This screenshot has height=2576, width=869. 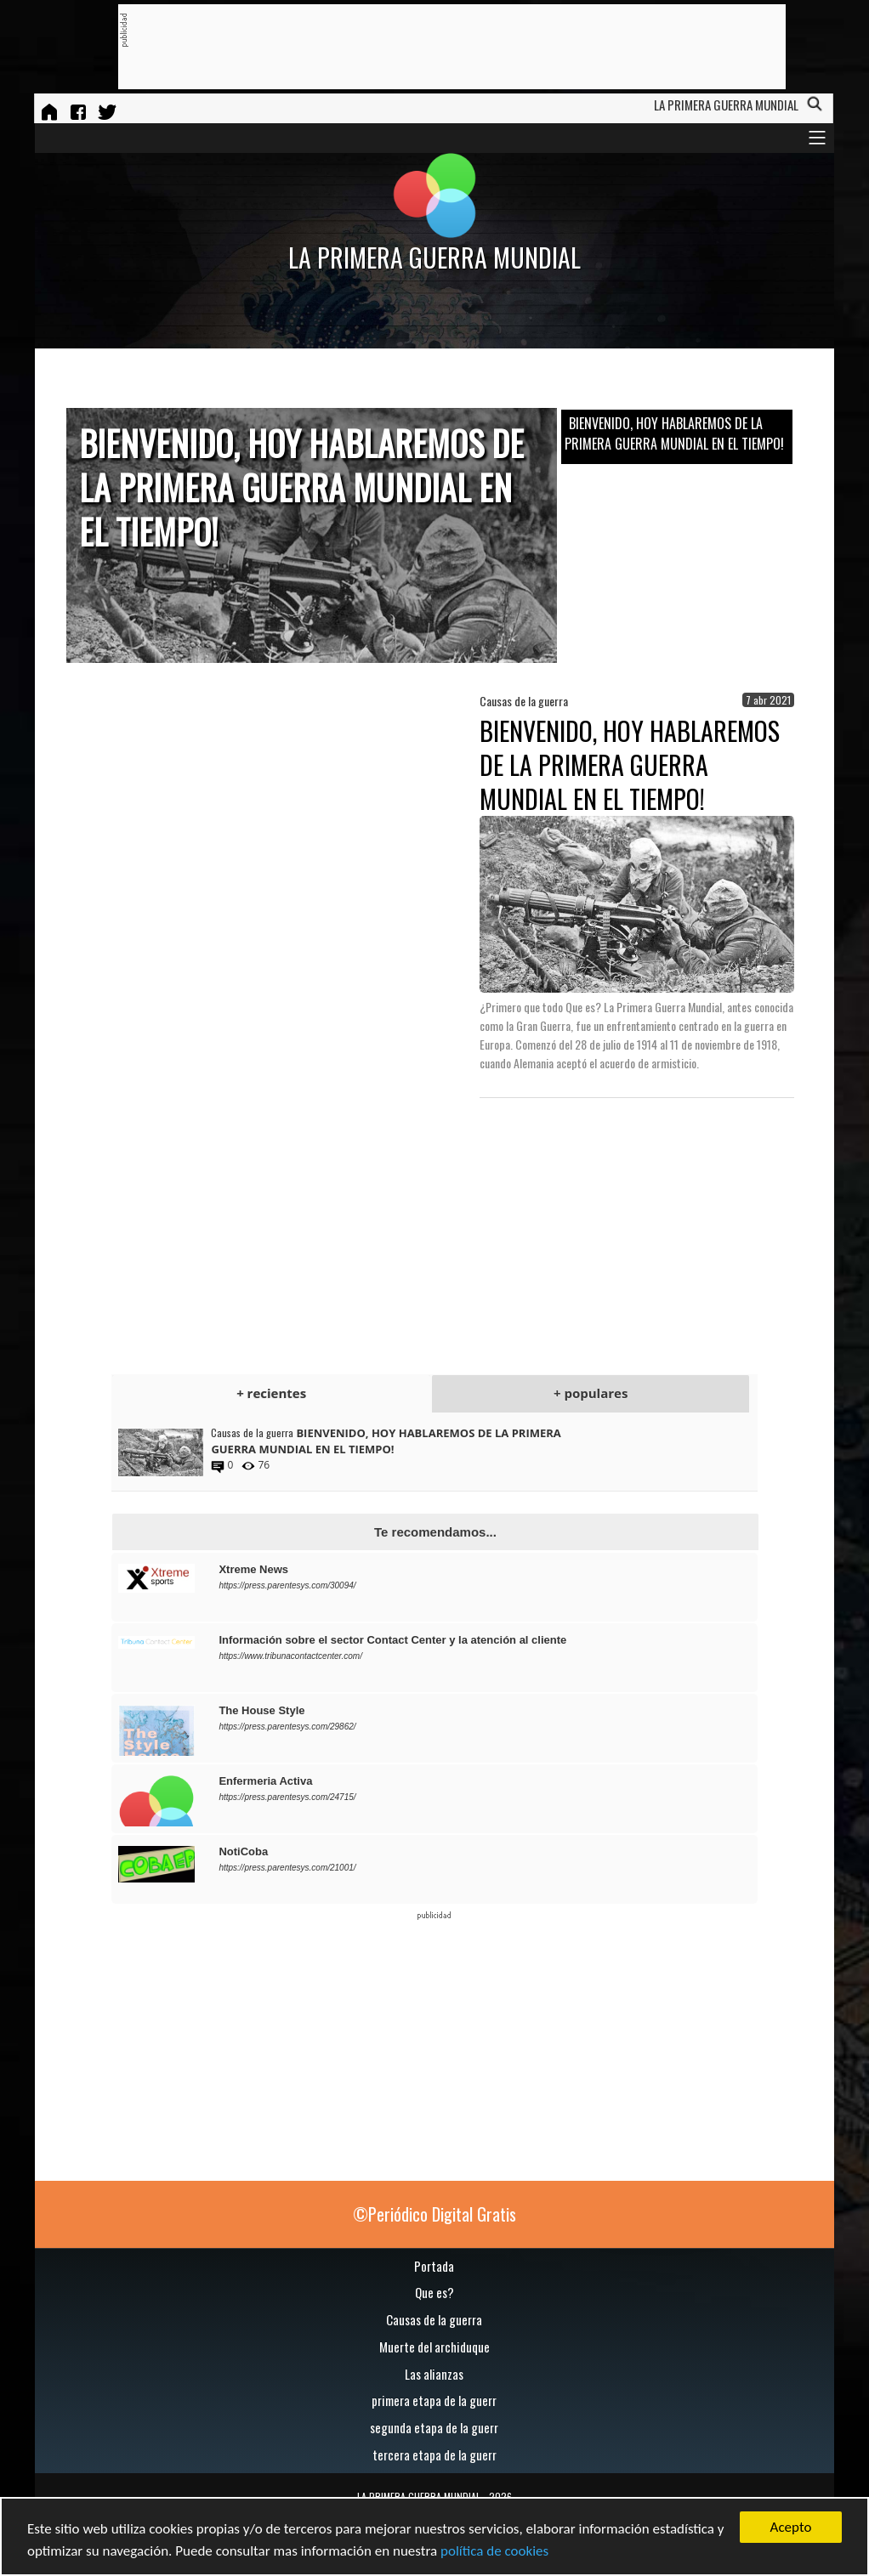 What do you see at coordinates (243, 1851) in the screenshot?
I see `NotiCoba` at bounding box center [243, 1851].